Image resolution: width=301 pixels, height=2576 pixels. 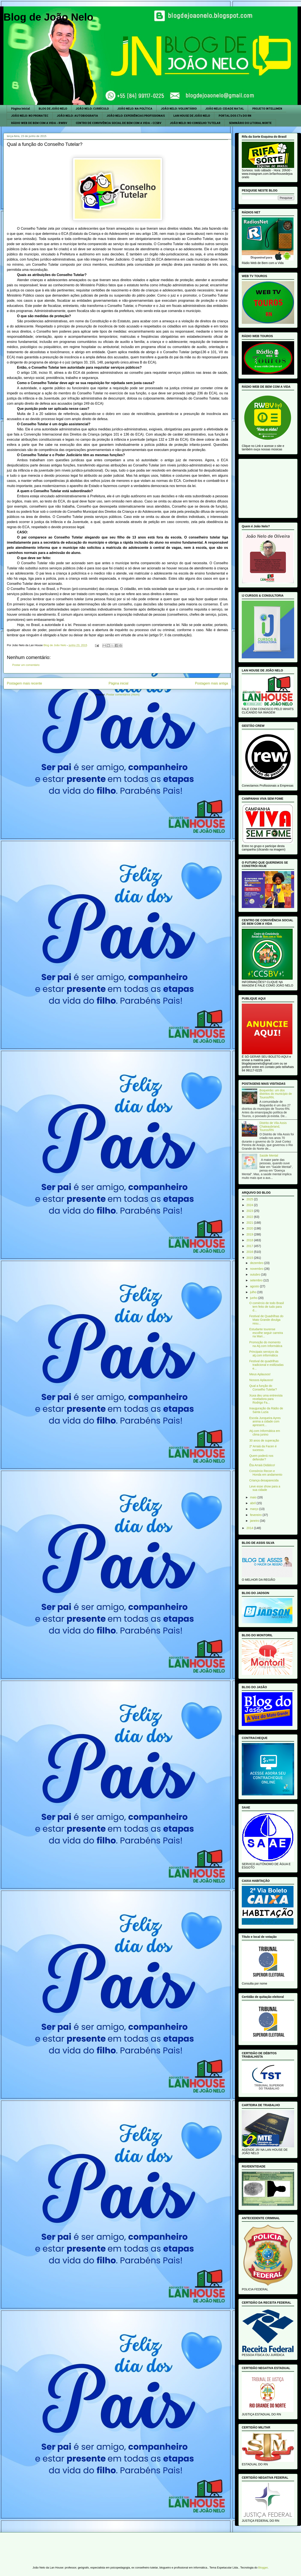 What do you see at coordinates (255, 1286) in the screenshot?
I see `agosto` at bounding box center [255, 1286].